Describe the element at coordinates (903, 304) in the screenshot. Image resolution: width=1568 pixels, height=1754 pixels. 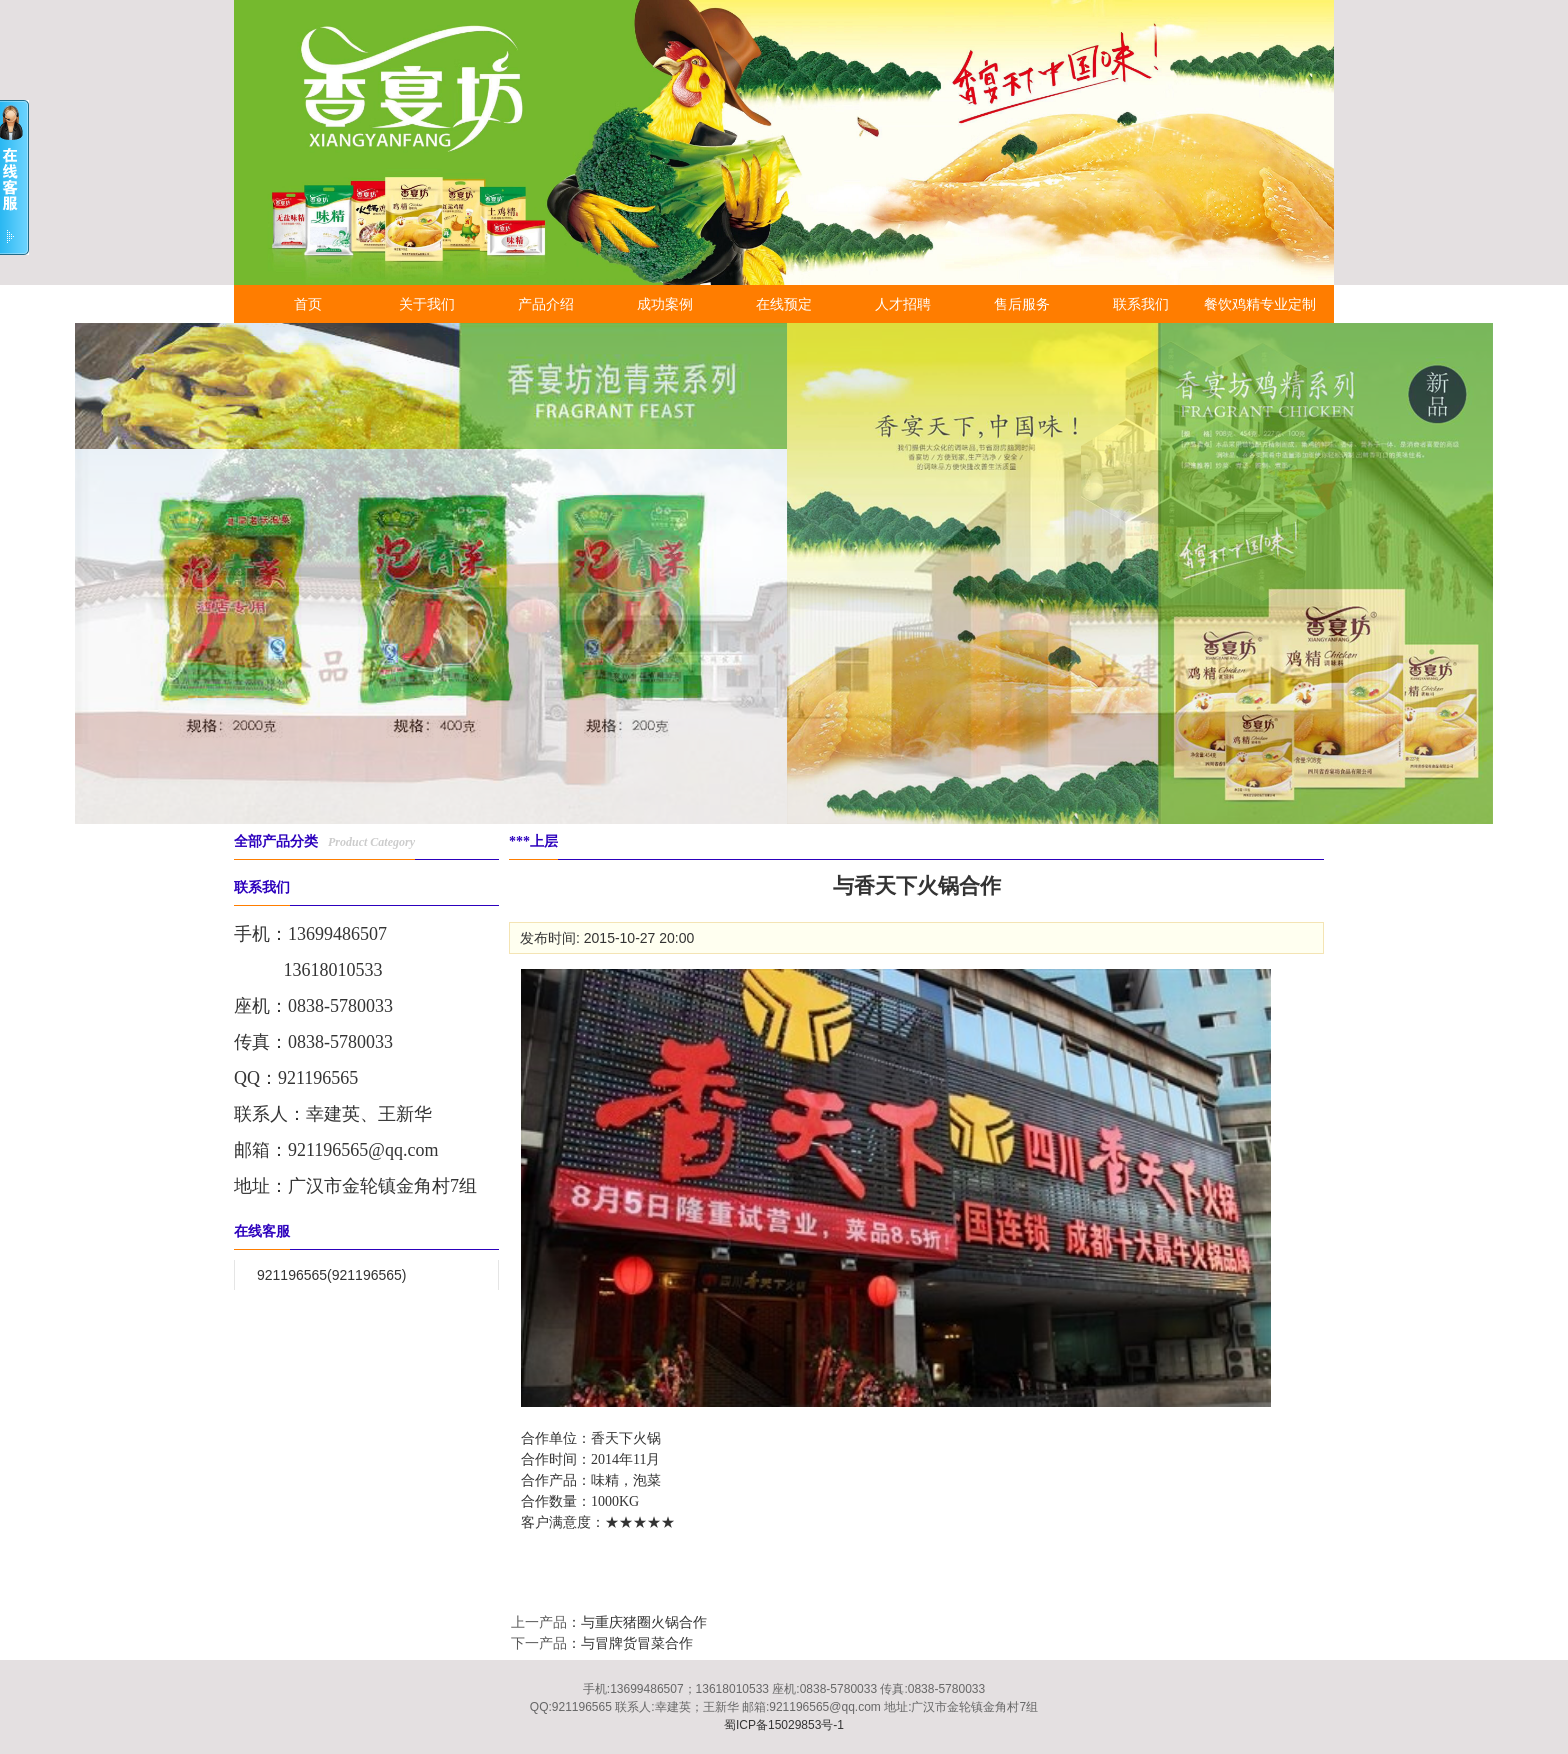
I see `人才招聘` at that location.